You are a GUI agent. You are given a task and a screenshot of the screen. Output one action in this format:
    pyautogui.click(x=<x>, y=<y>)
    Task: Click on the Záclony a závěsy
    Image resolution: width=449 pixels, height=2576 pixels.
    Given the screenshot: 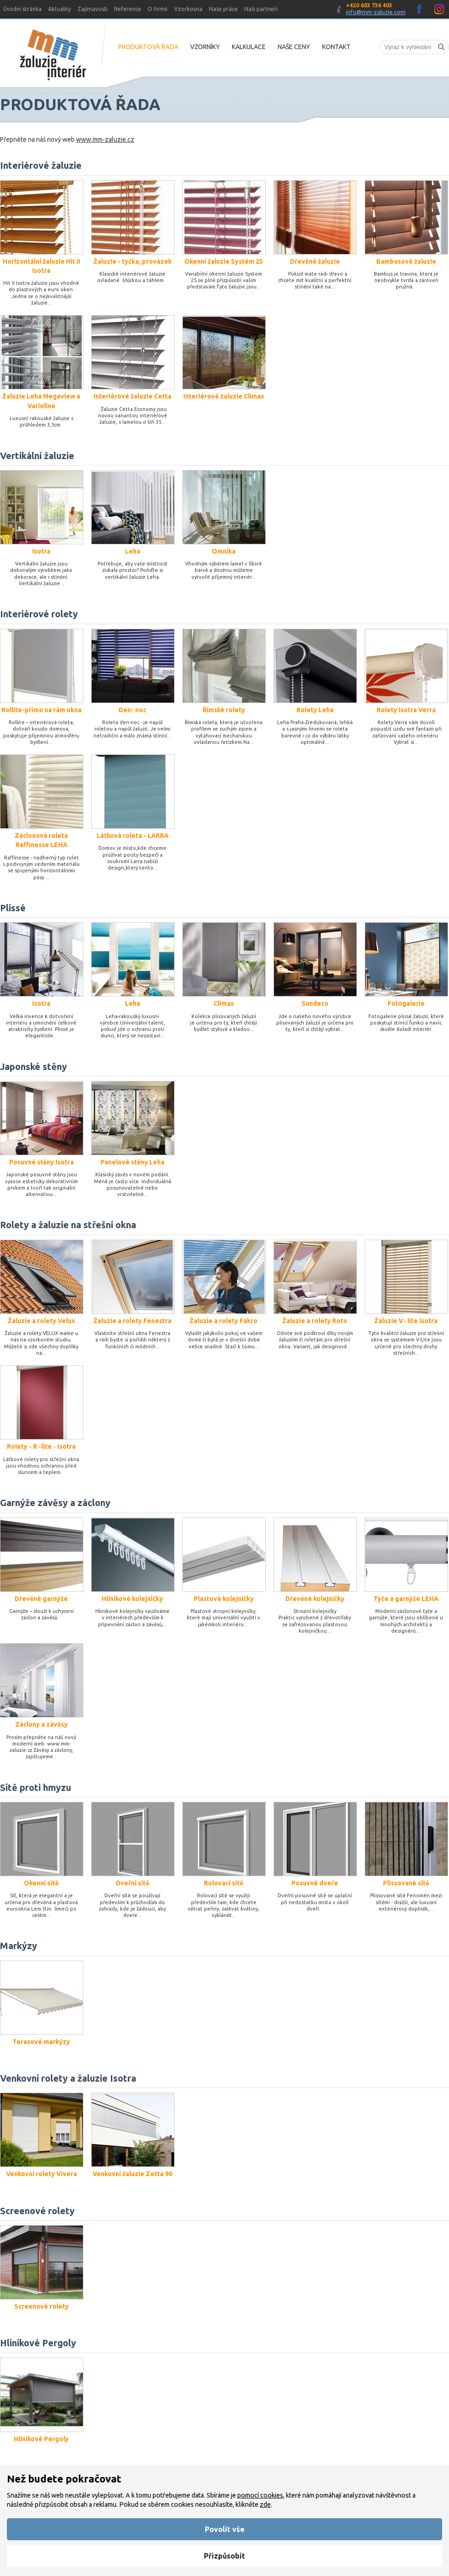 What is the action you would take?
    pyautogui.click(x=41, y=1724)
    